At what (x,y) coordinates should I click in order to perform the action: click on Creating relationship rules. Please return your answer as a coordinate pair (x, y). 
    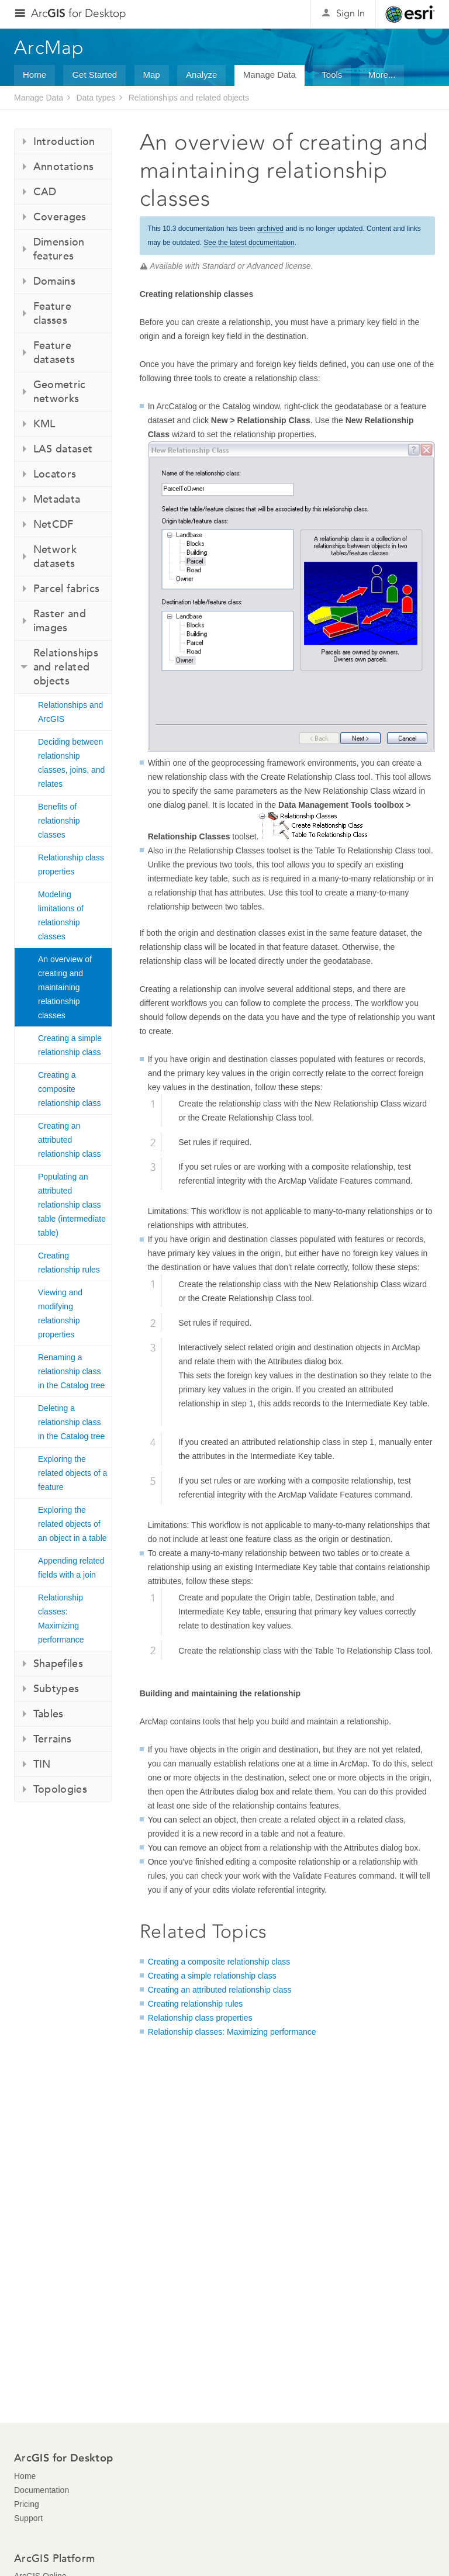
    Looking at the image, I should click on (69, 1262).